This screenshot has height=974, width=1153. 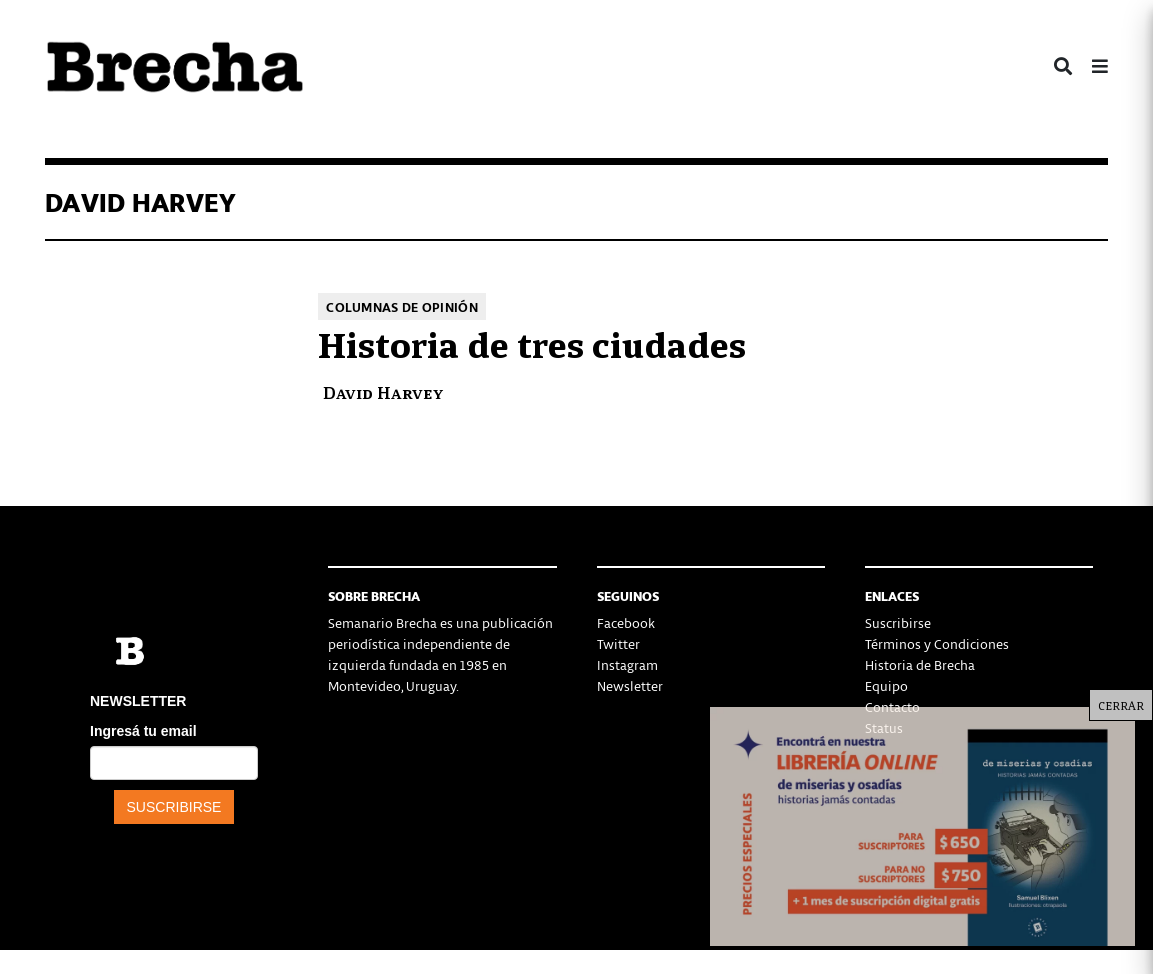 I want to click on Columnas de opinión, so click(x=402, y=306).